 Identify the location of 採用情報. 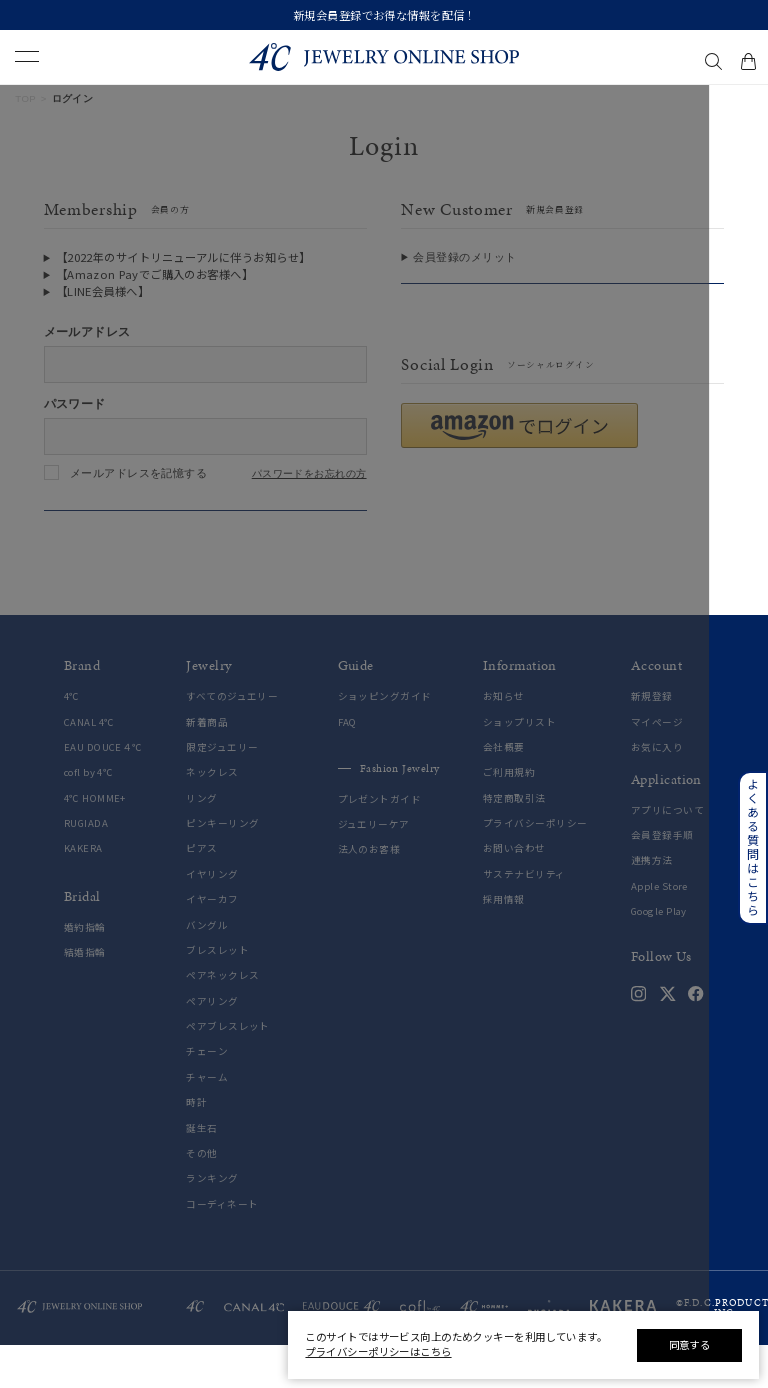
(504, 943).